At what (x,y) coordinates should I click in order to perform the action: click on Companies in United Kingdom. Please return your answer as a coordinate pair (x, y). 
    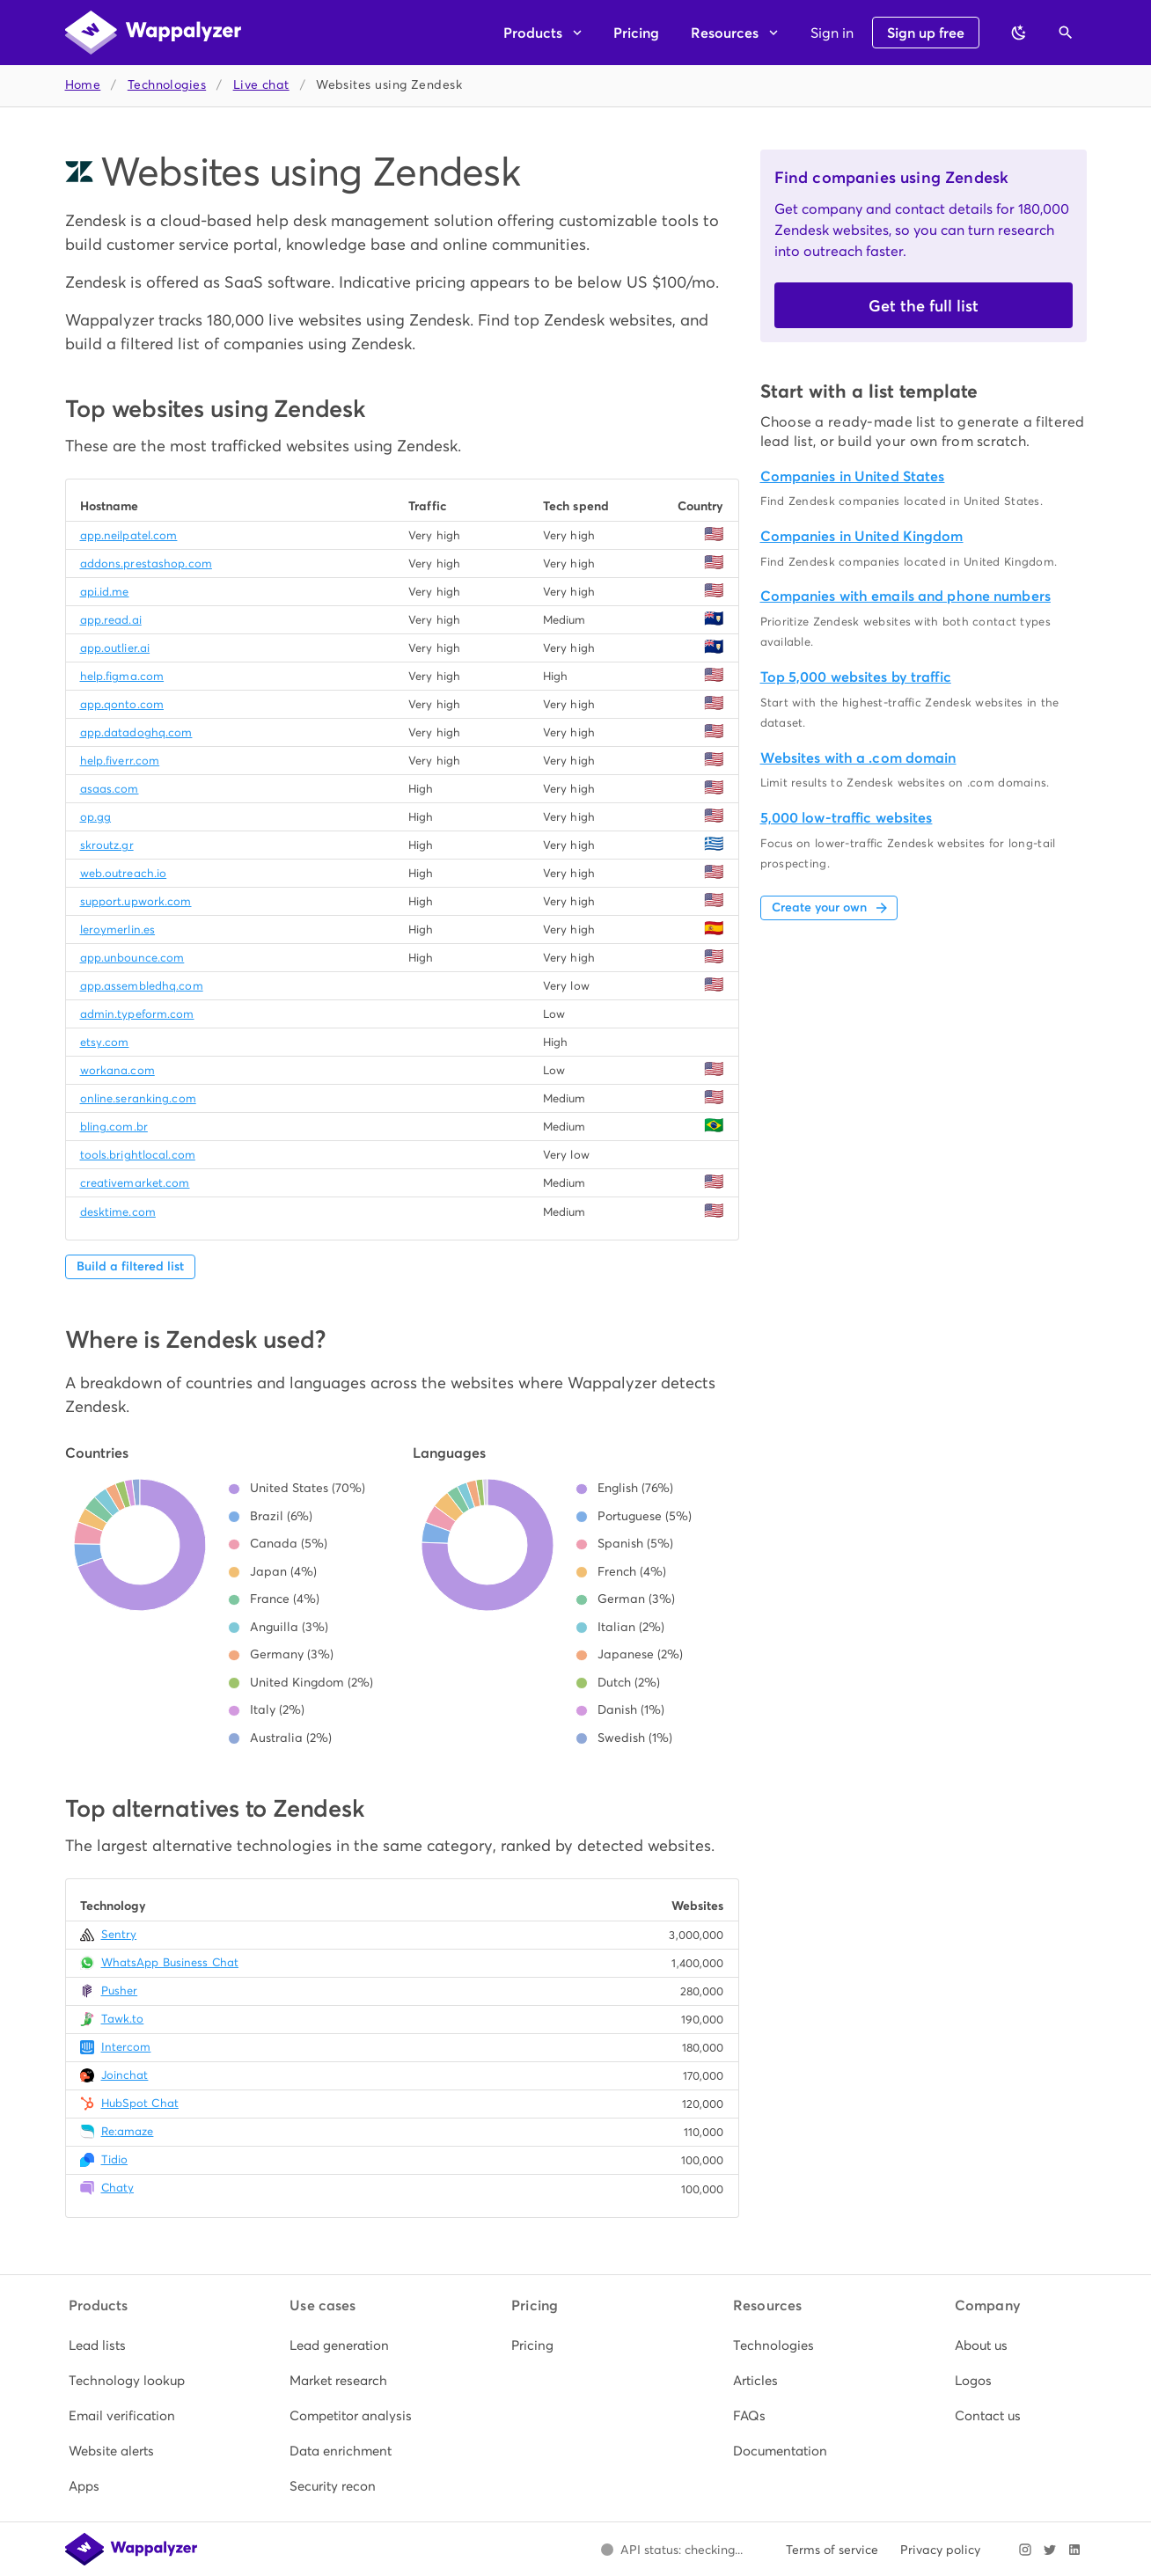
    Looking at the image, I should click on (862, 536).